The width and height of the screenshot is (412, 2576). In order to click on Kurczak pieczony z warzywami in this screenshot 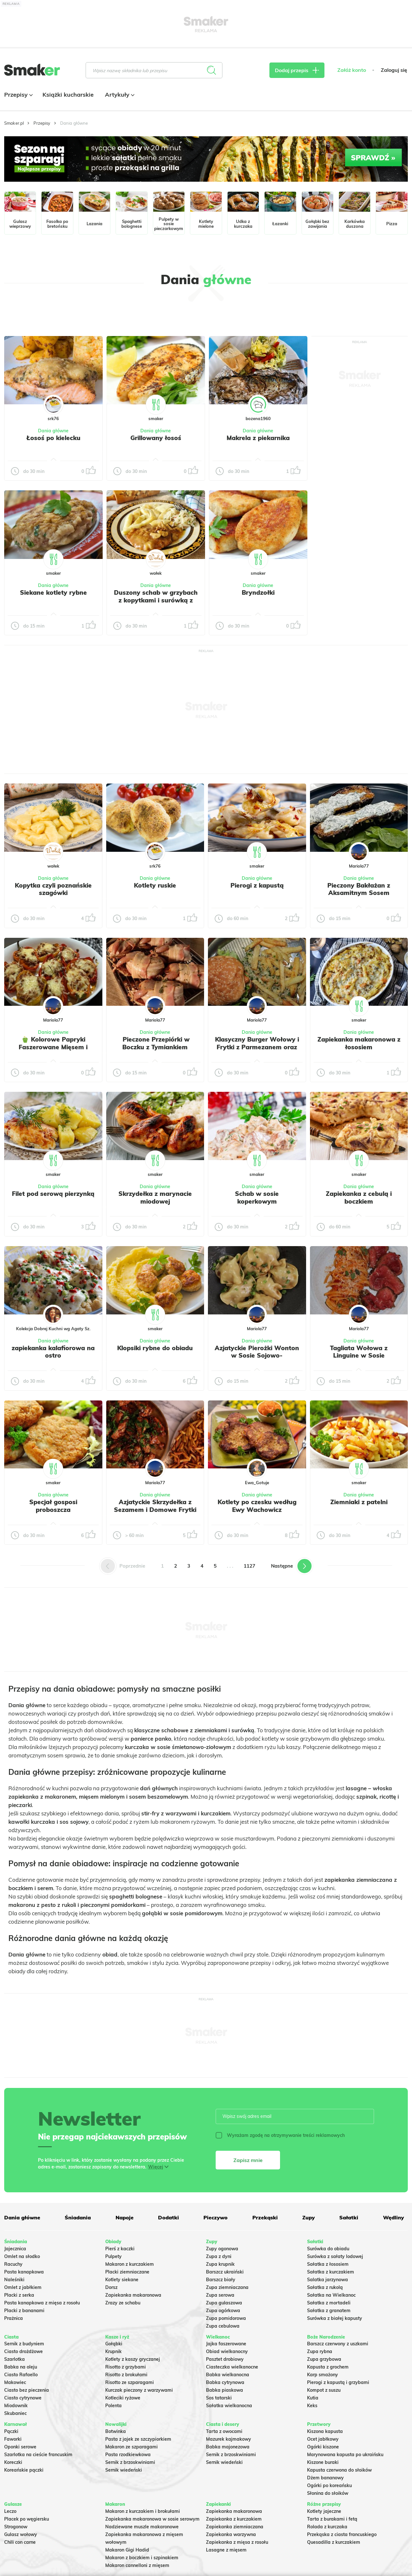, I will do `click(139, 2390)`.